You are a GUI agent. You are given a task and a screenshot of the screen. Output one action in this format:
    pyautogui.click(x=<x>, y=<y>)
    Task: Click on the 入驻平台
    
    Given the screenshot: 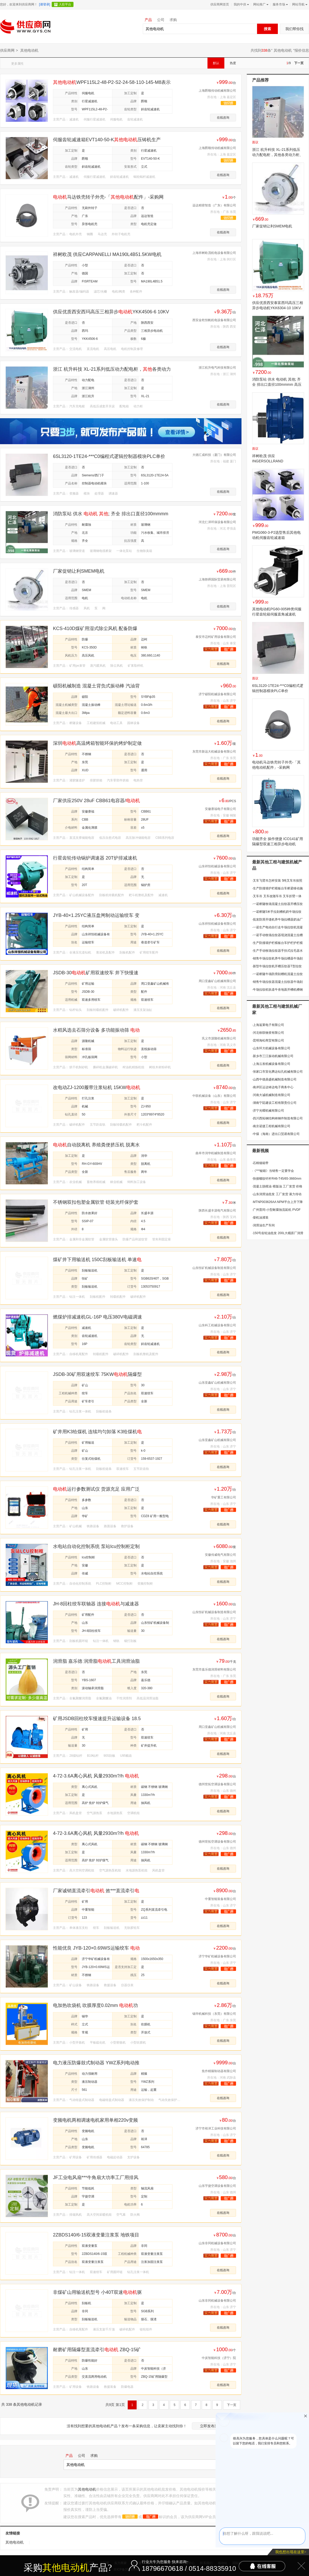 What is the action you would take?
    pyautogui.click(x=65, y=4)
    